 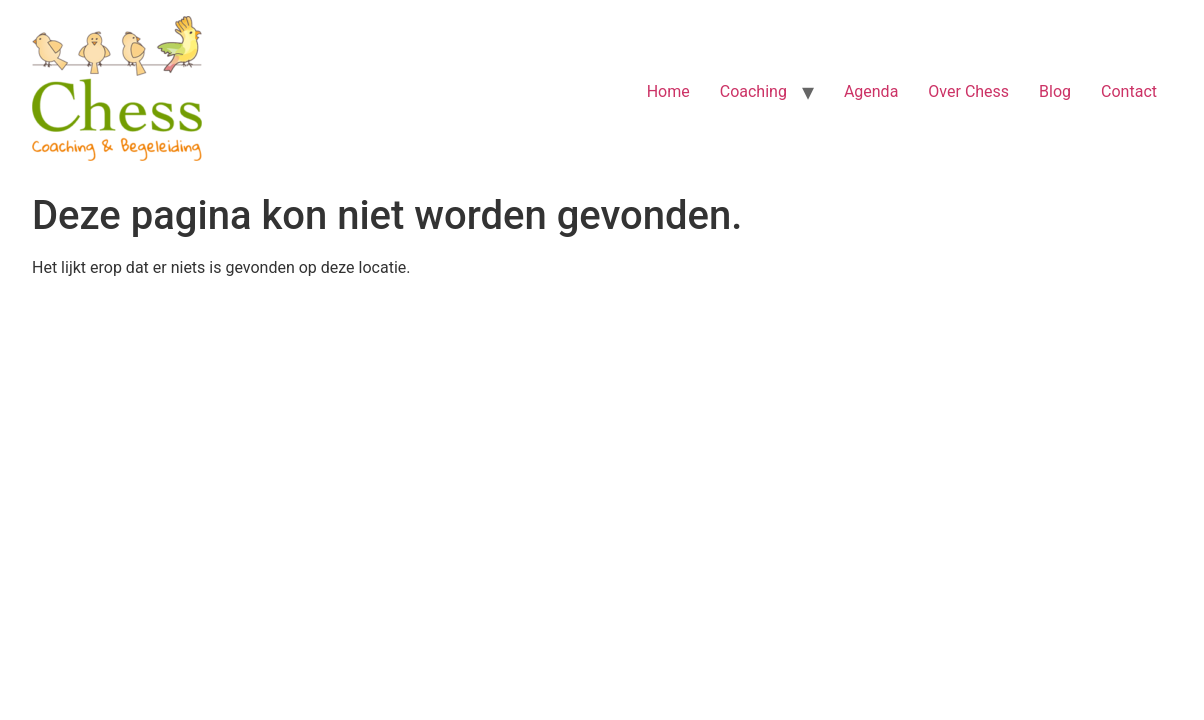 I want to click on Contact, so click(x=1129, y=91).